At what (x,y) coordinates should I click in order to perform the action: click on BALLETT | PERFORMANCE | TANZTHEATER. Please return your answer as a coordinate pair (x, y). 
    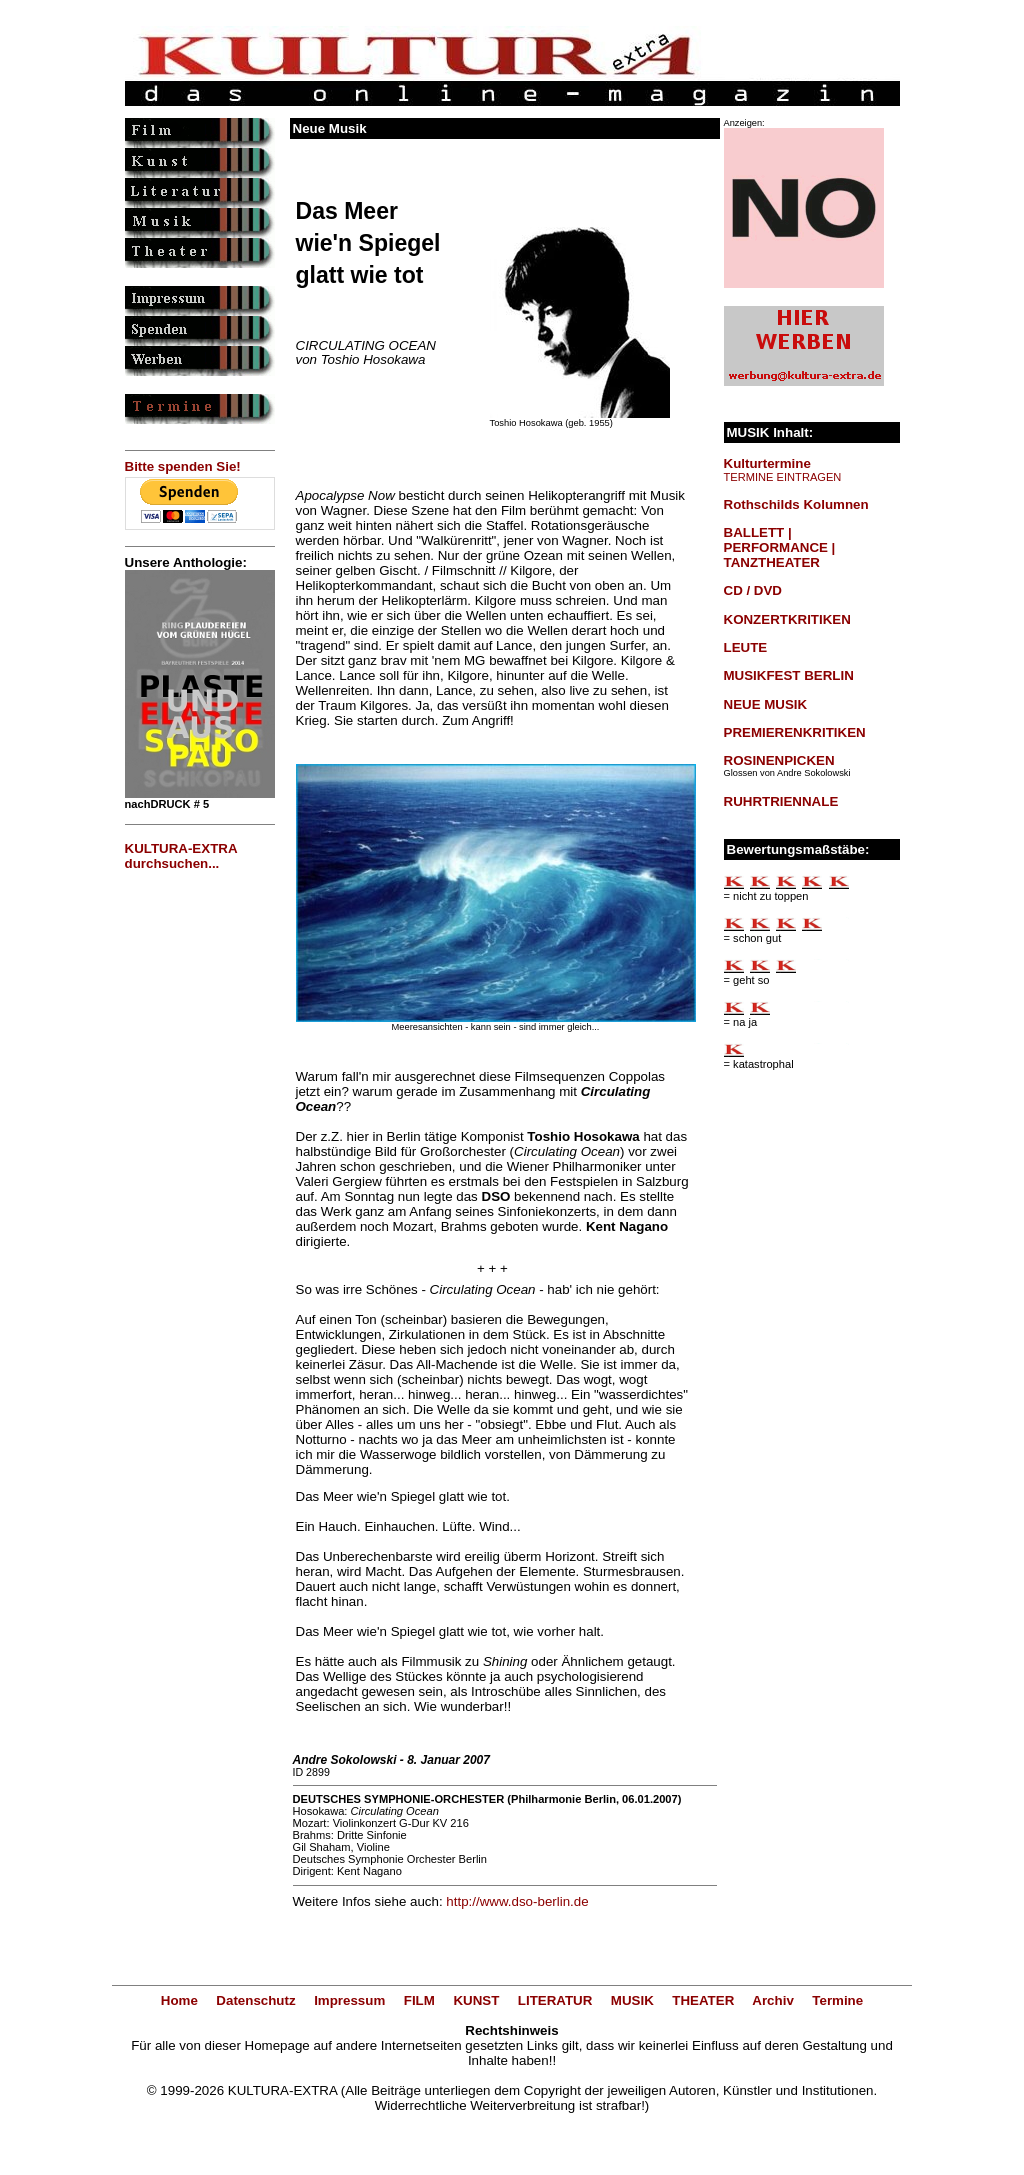
    Looking at the image, I should click on (780, 547).